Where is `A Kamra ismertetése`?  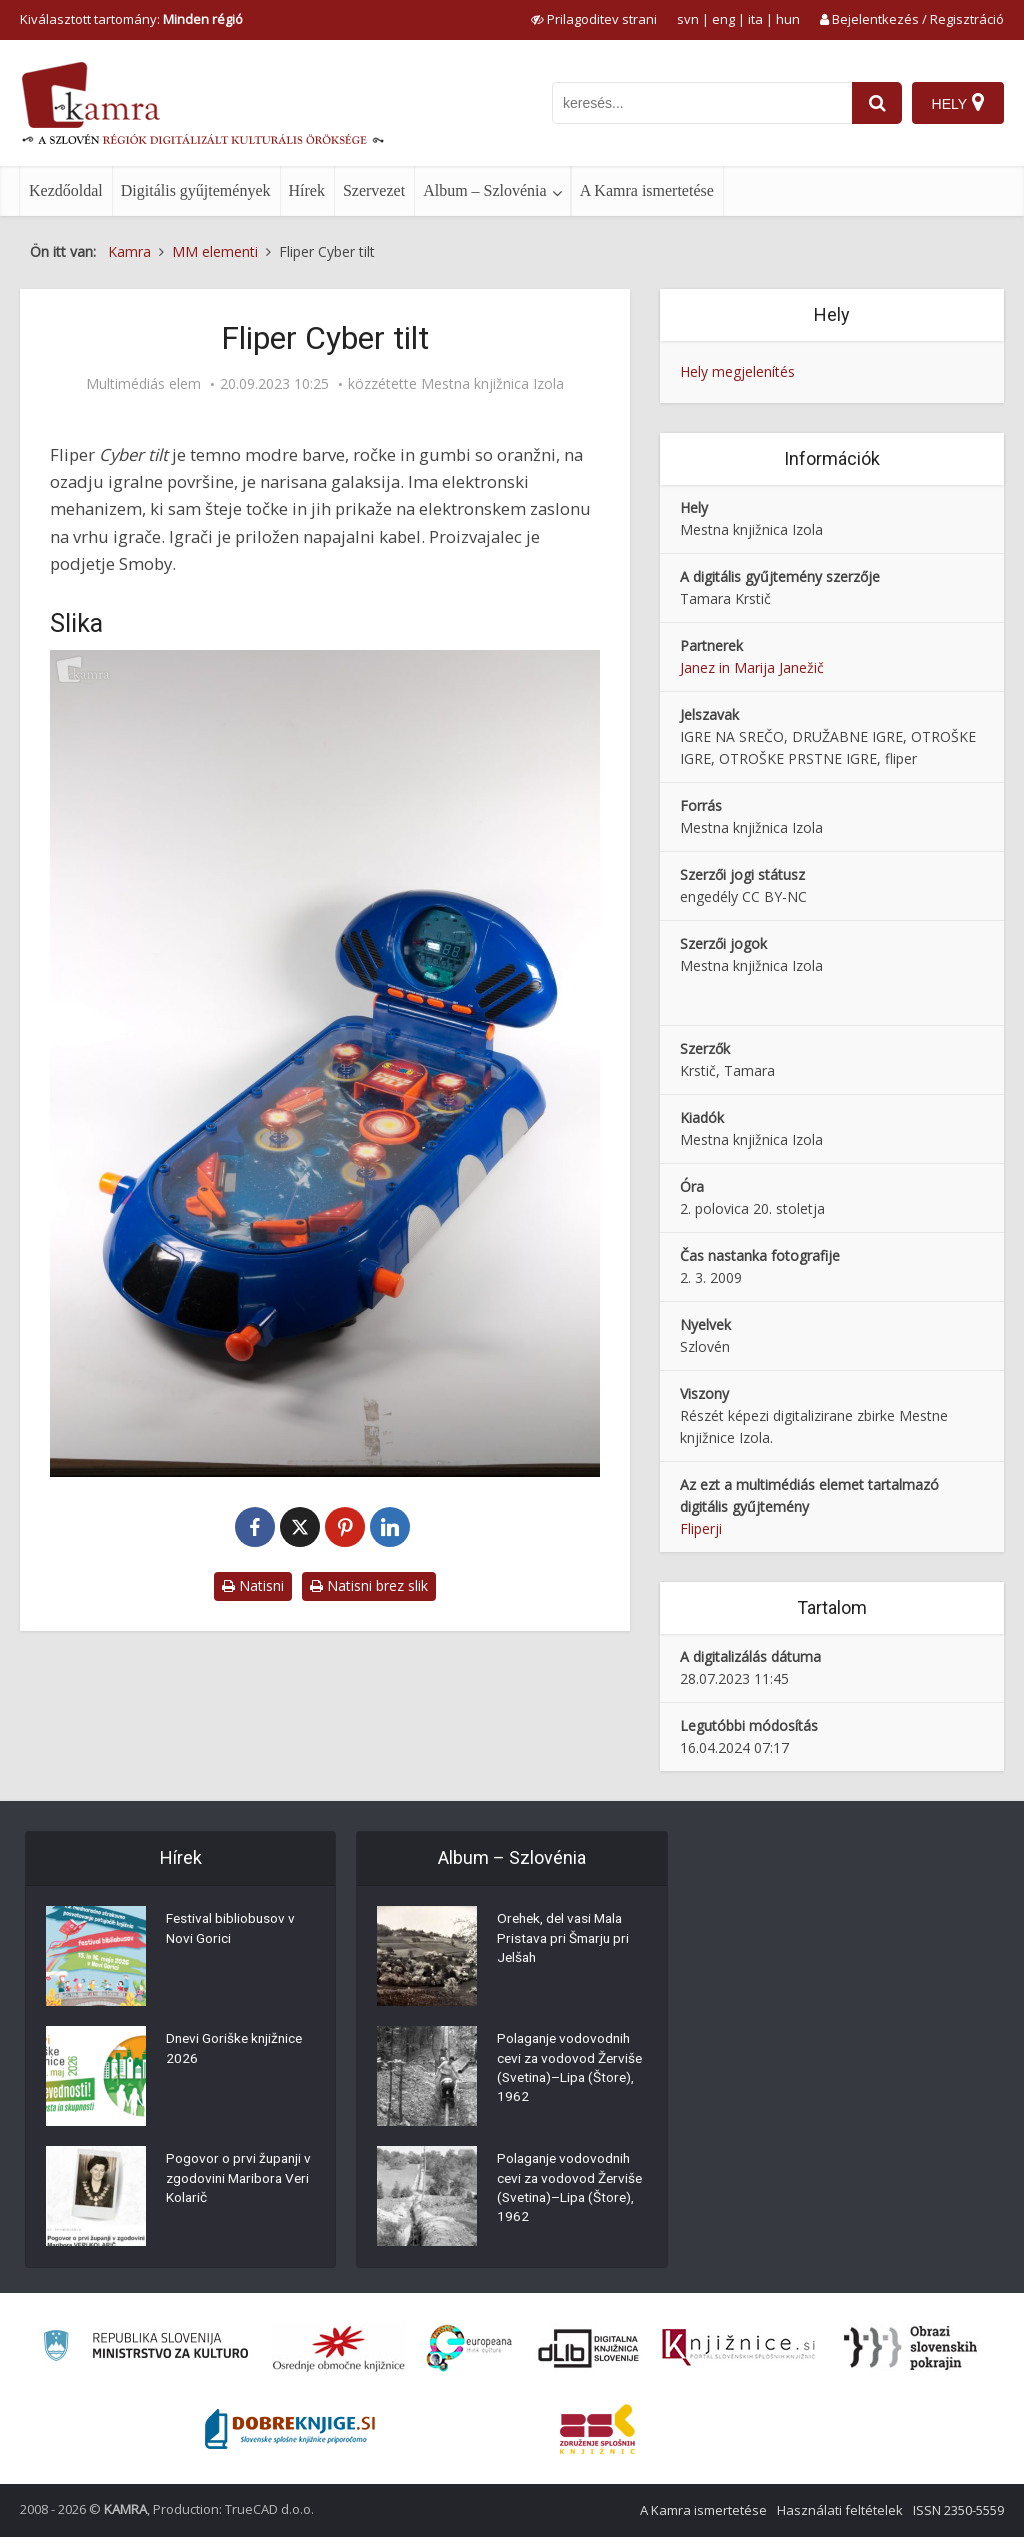 A Kamra ismertetése is located at coordinates (647, 190).